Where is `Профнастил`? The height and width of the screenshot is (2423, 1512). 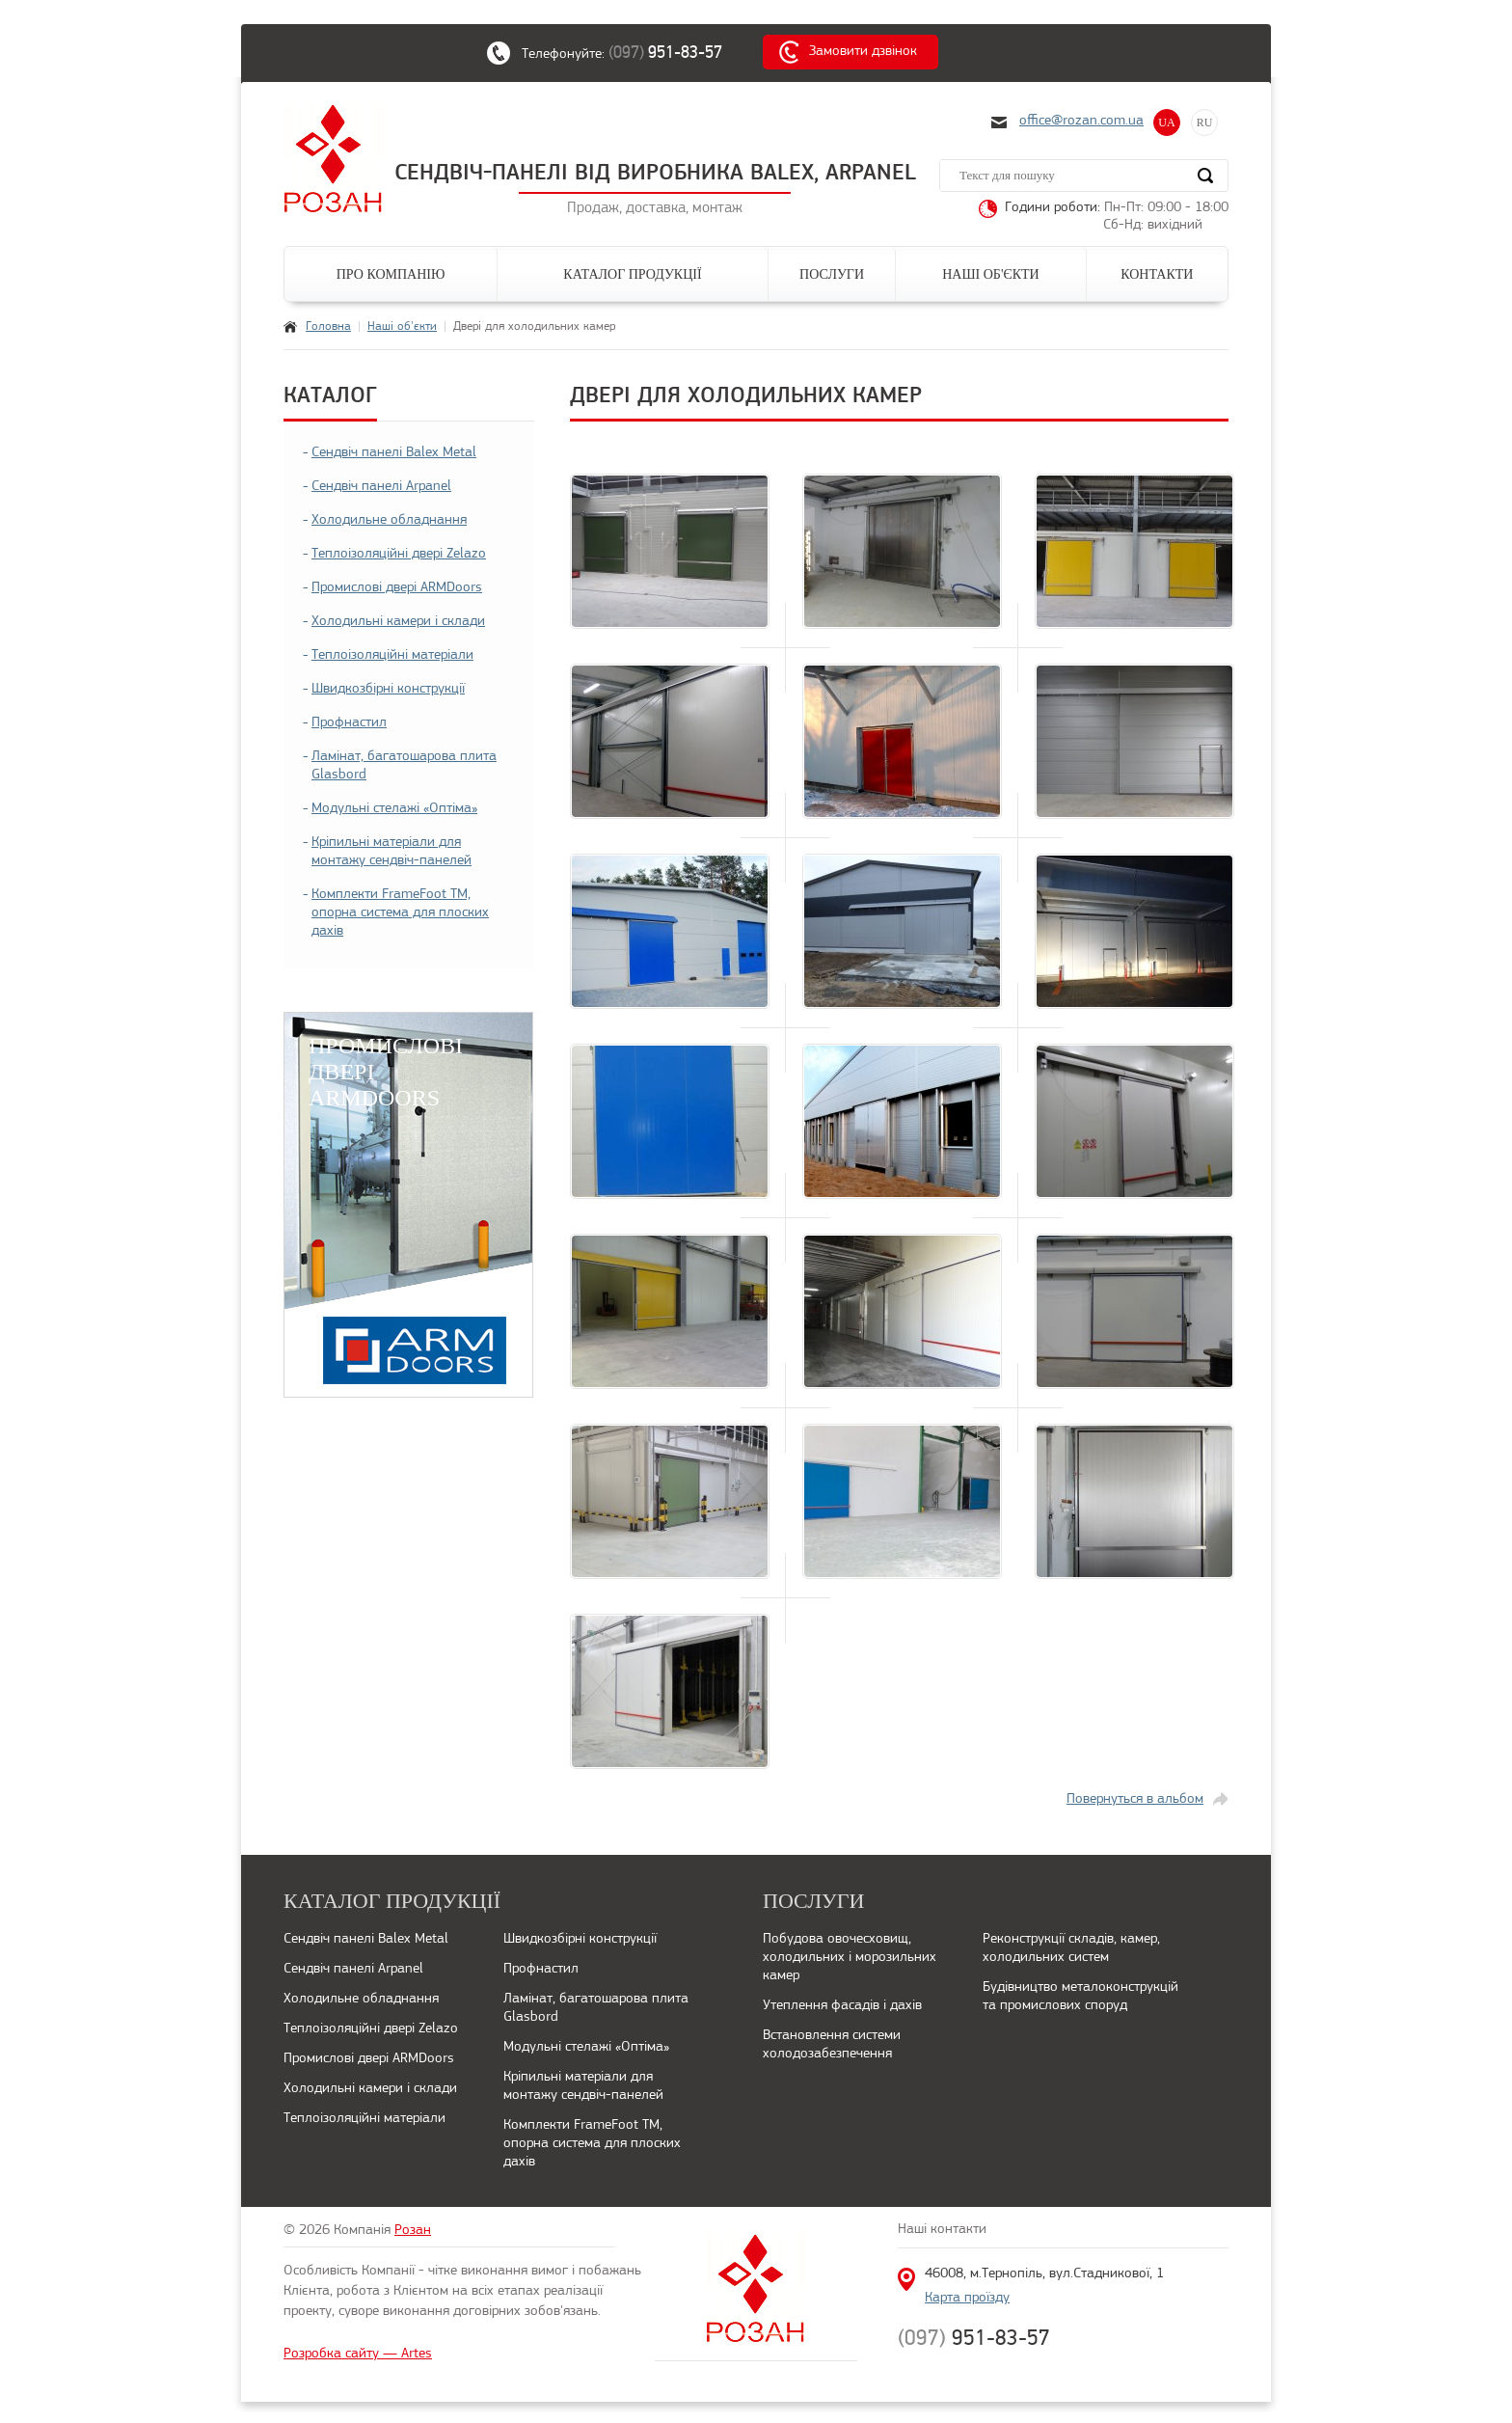 Профнастил is located at coordinates (349, 723).